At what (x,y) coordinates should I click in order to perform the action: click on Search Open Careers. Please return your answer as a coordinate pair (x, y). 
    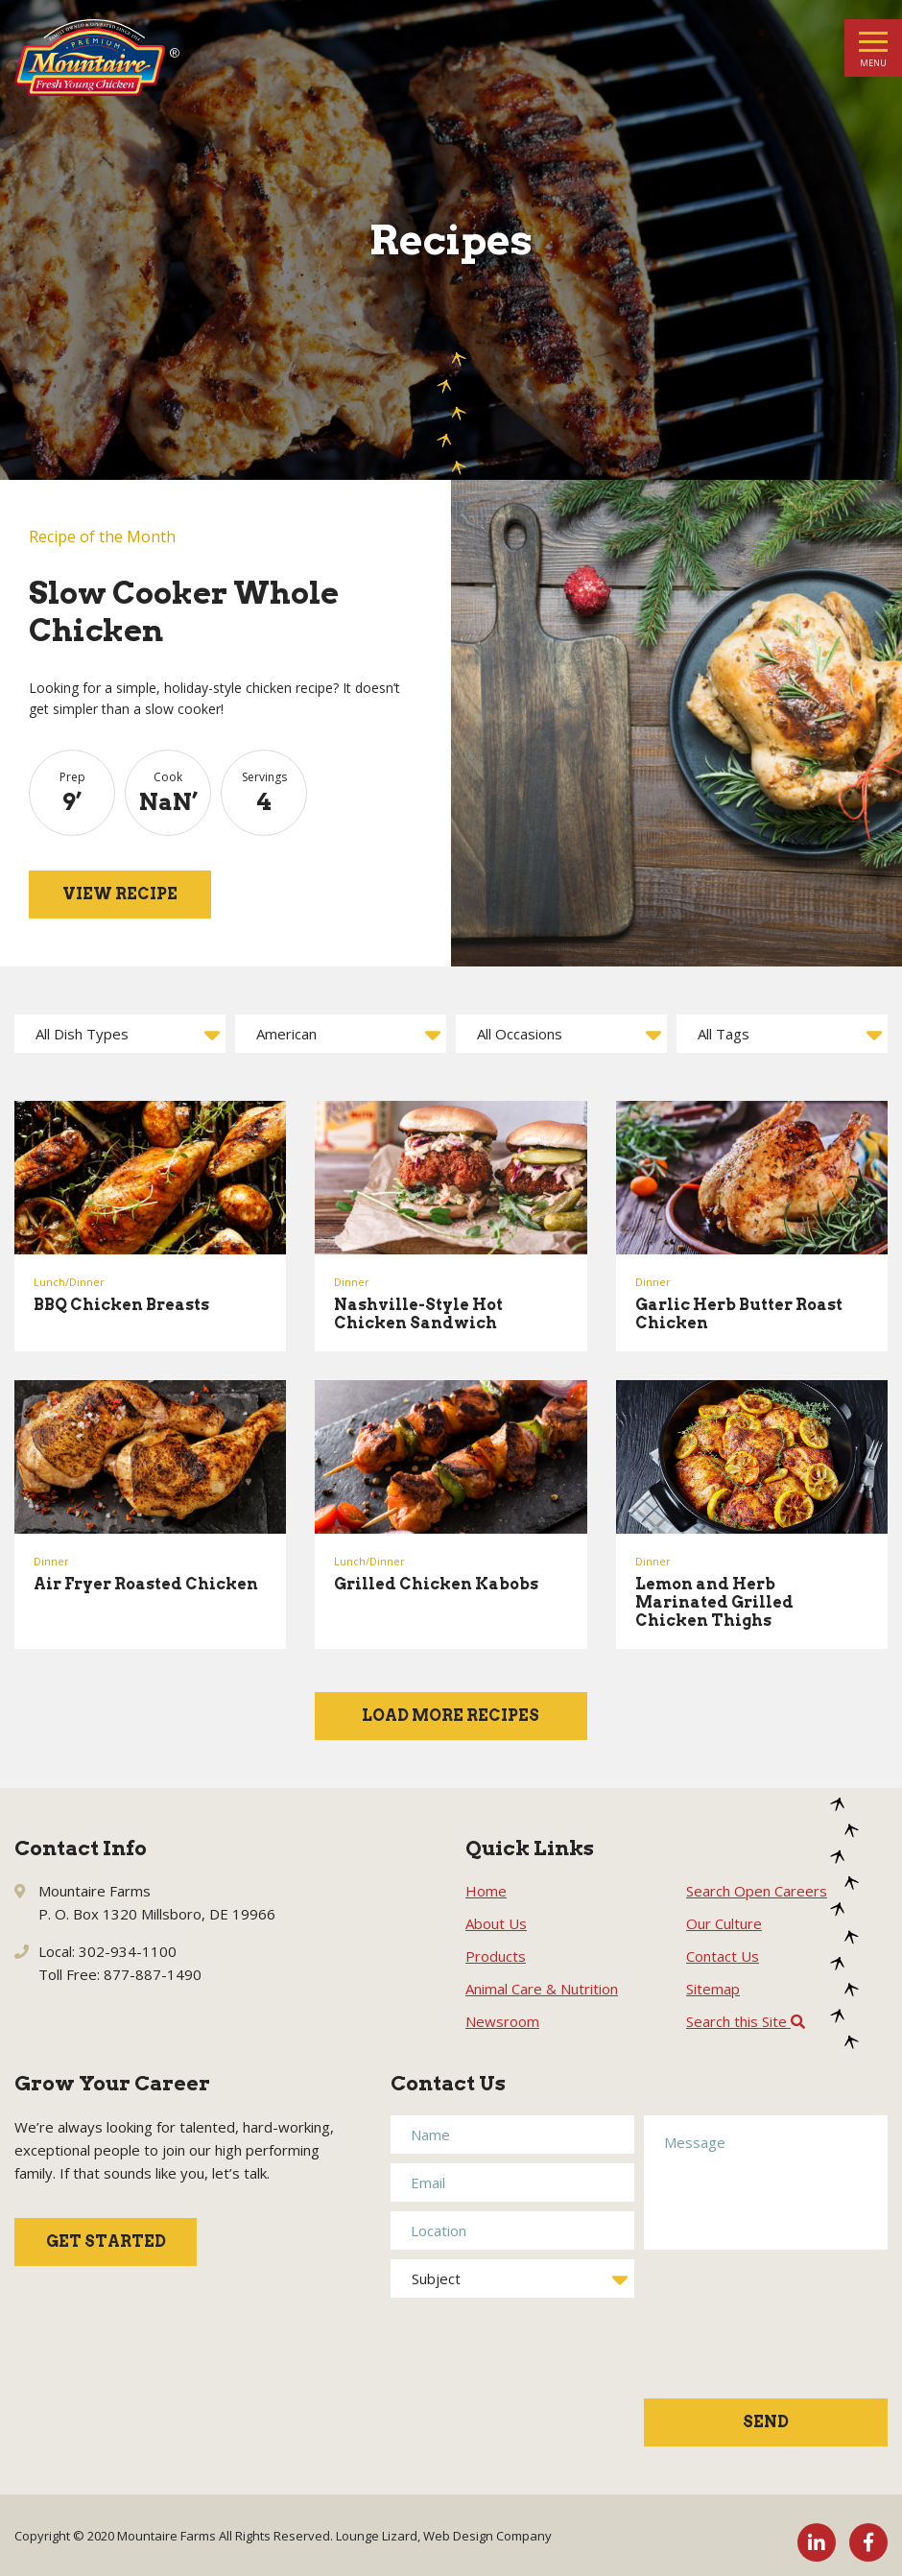
    Looking at the image, I should click on (756, 1890).